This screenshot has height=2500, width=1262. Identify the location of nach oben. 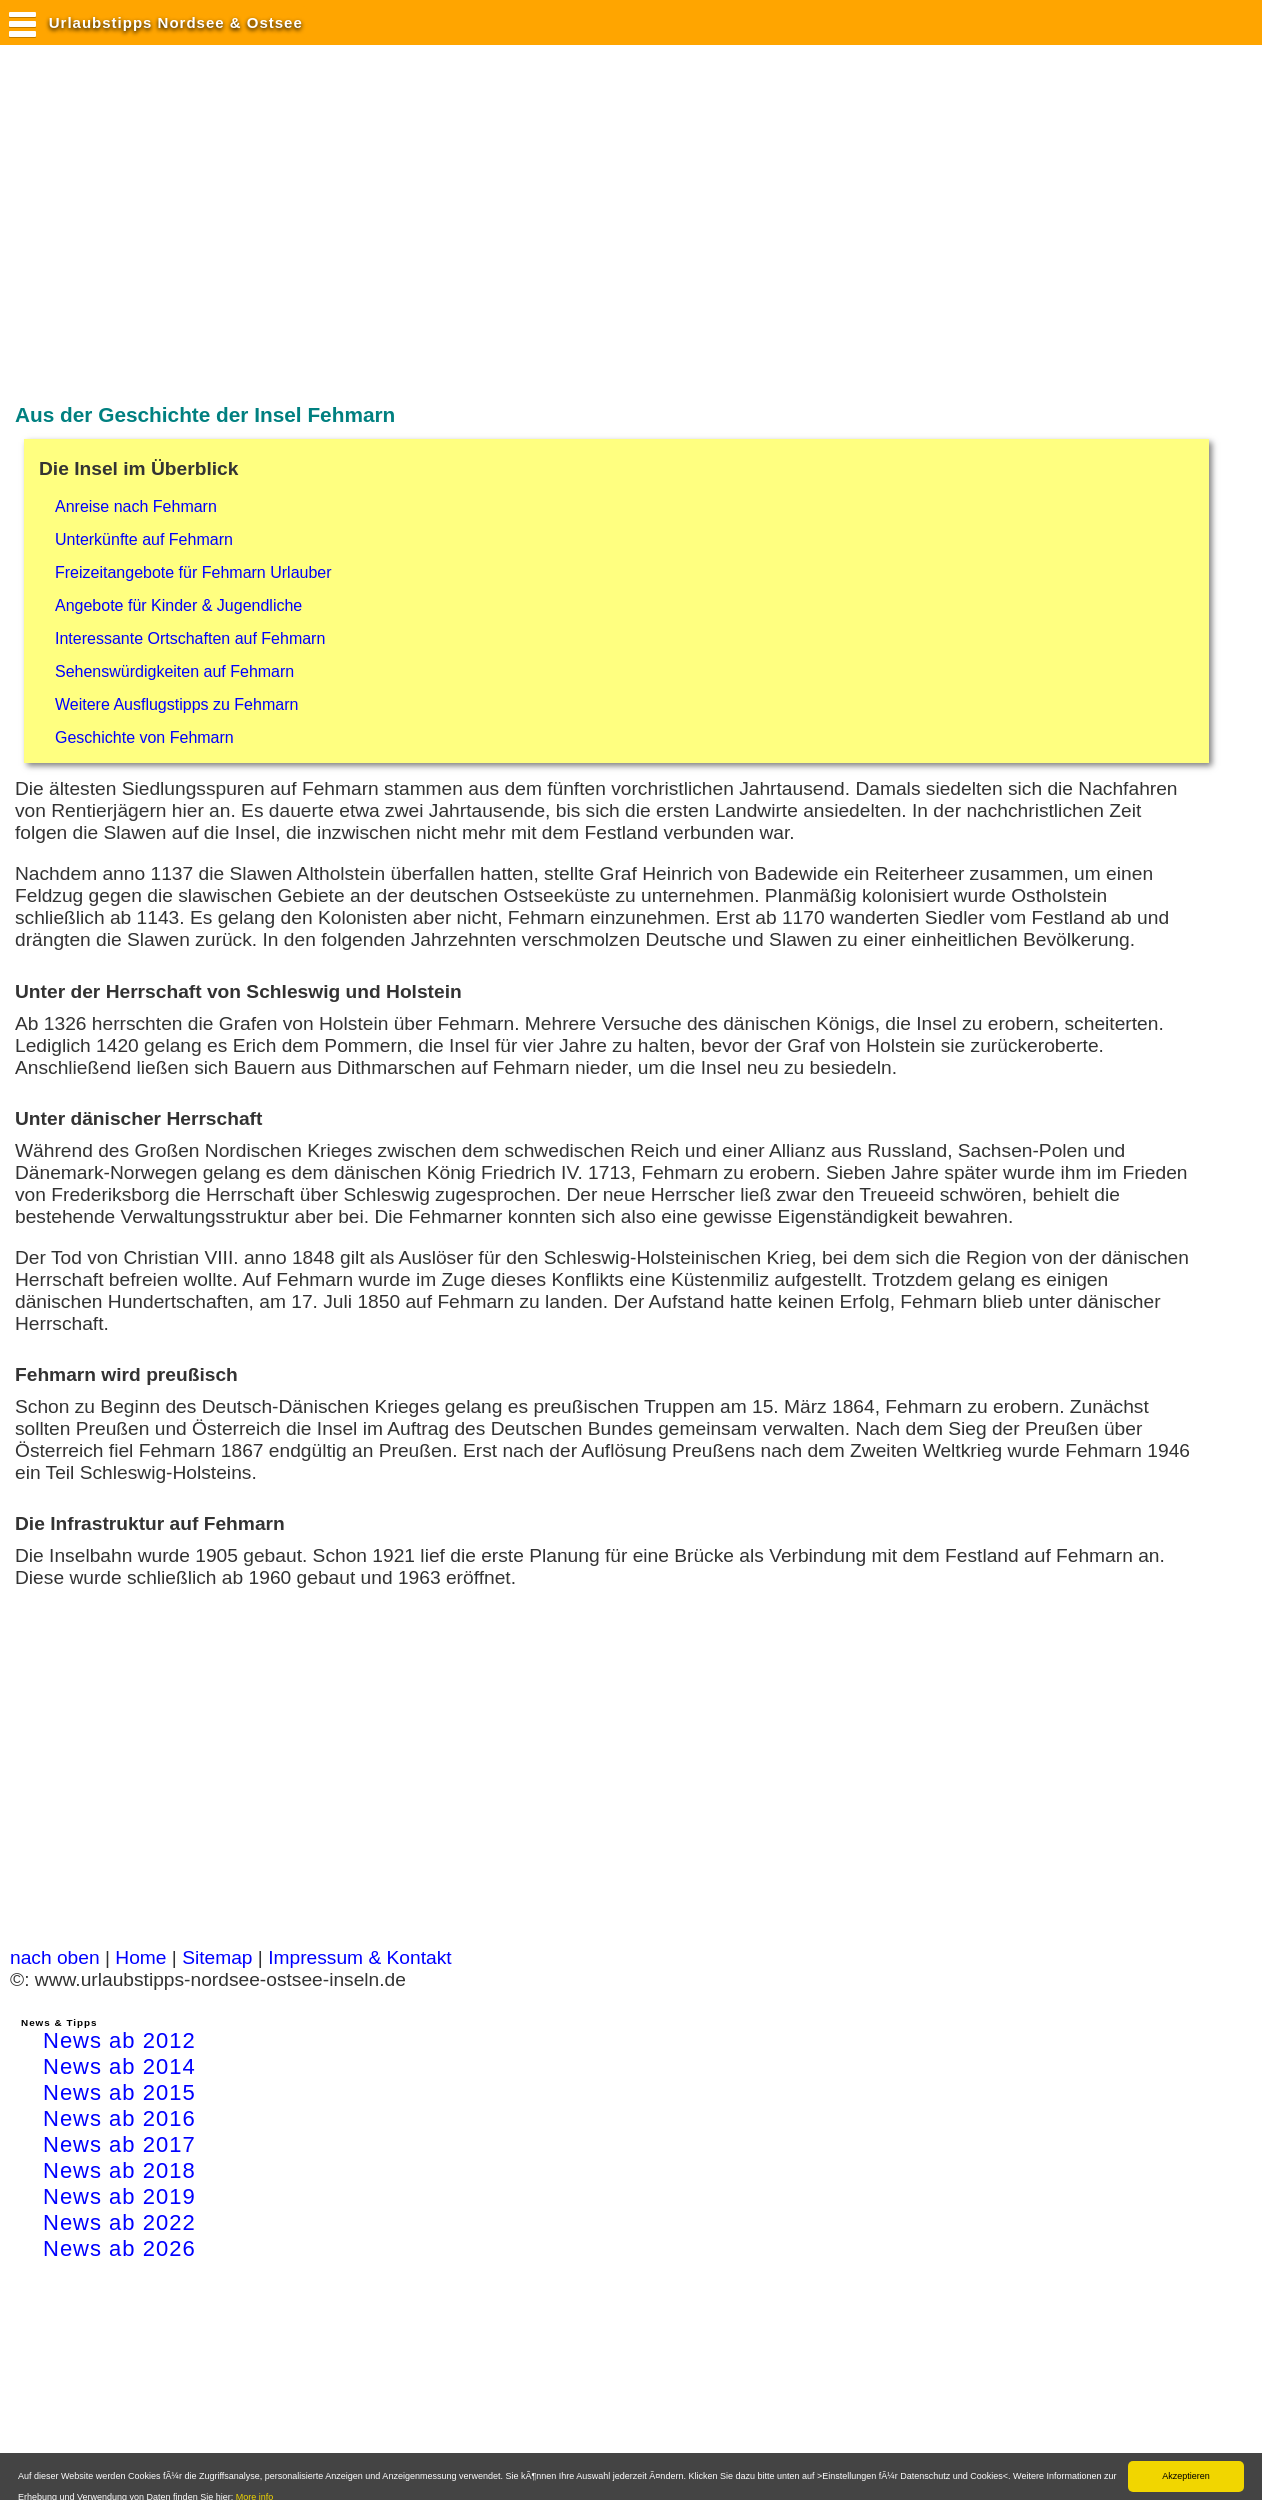
(55, 1957).